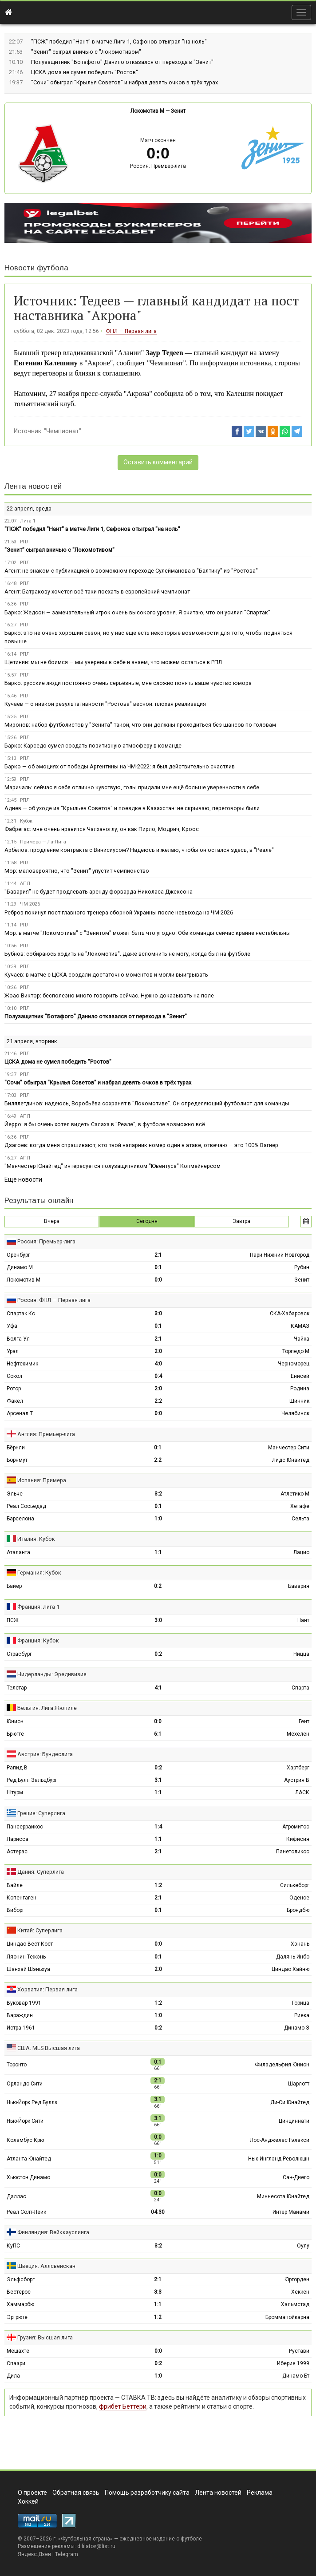  What do you see at coordinates (178, 111) in the screenshot?
I see `Зенит` at bounding box center [178, 111].